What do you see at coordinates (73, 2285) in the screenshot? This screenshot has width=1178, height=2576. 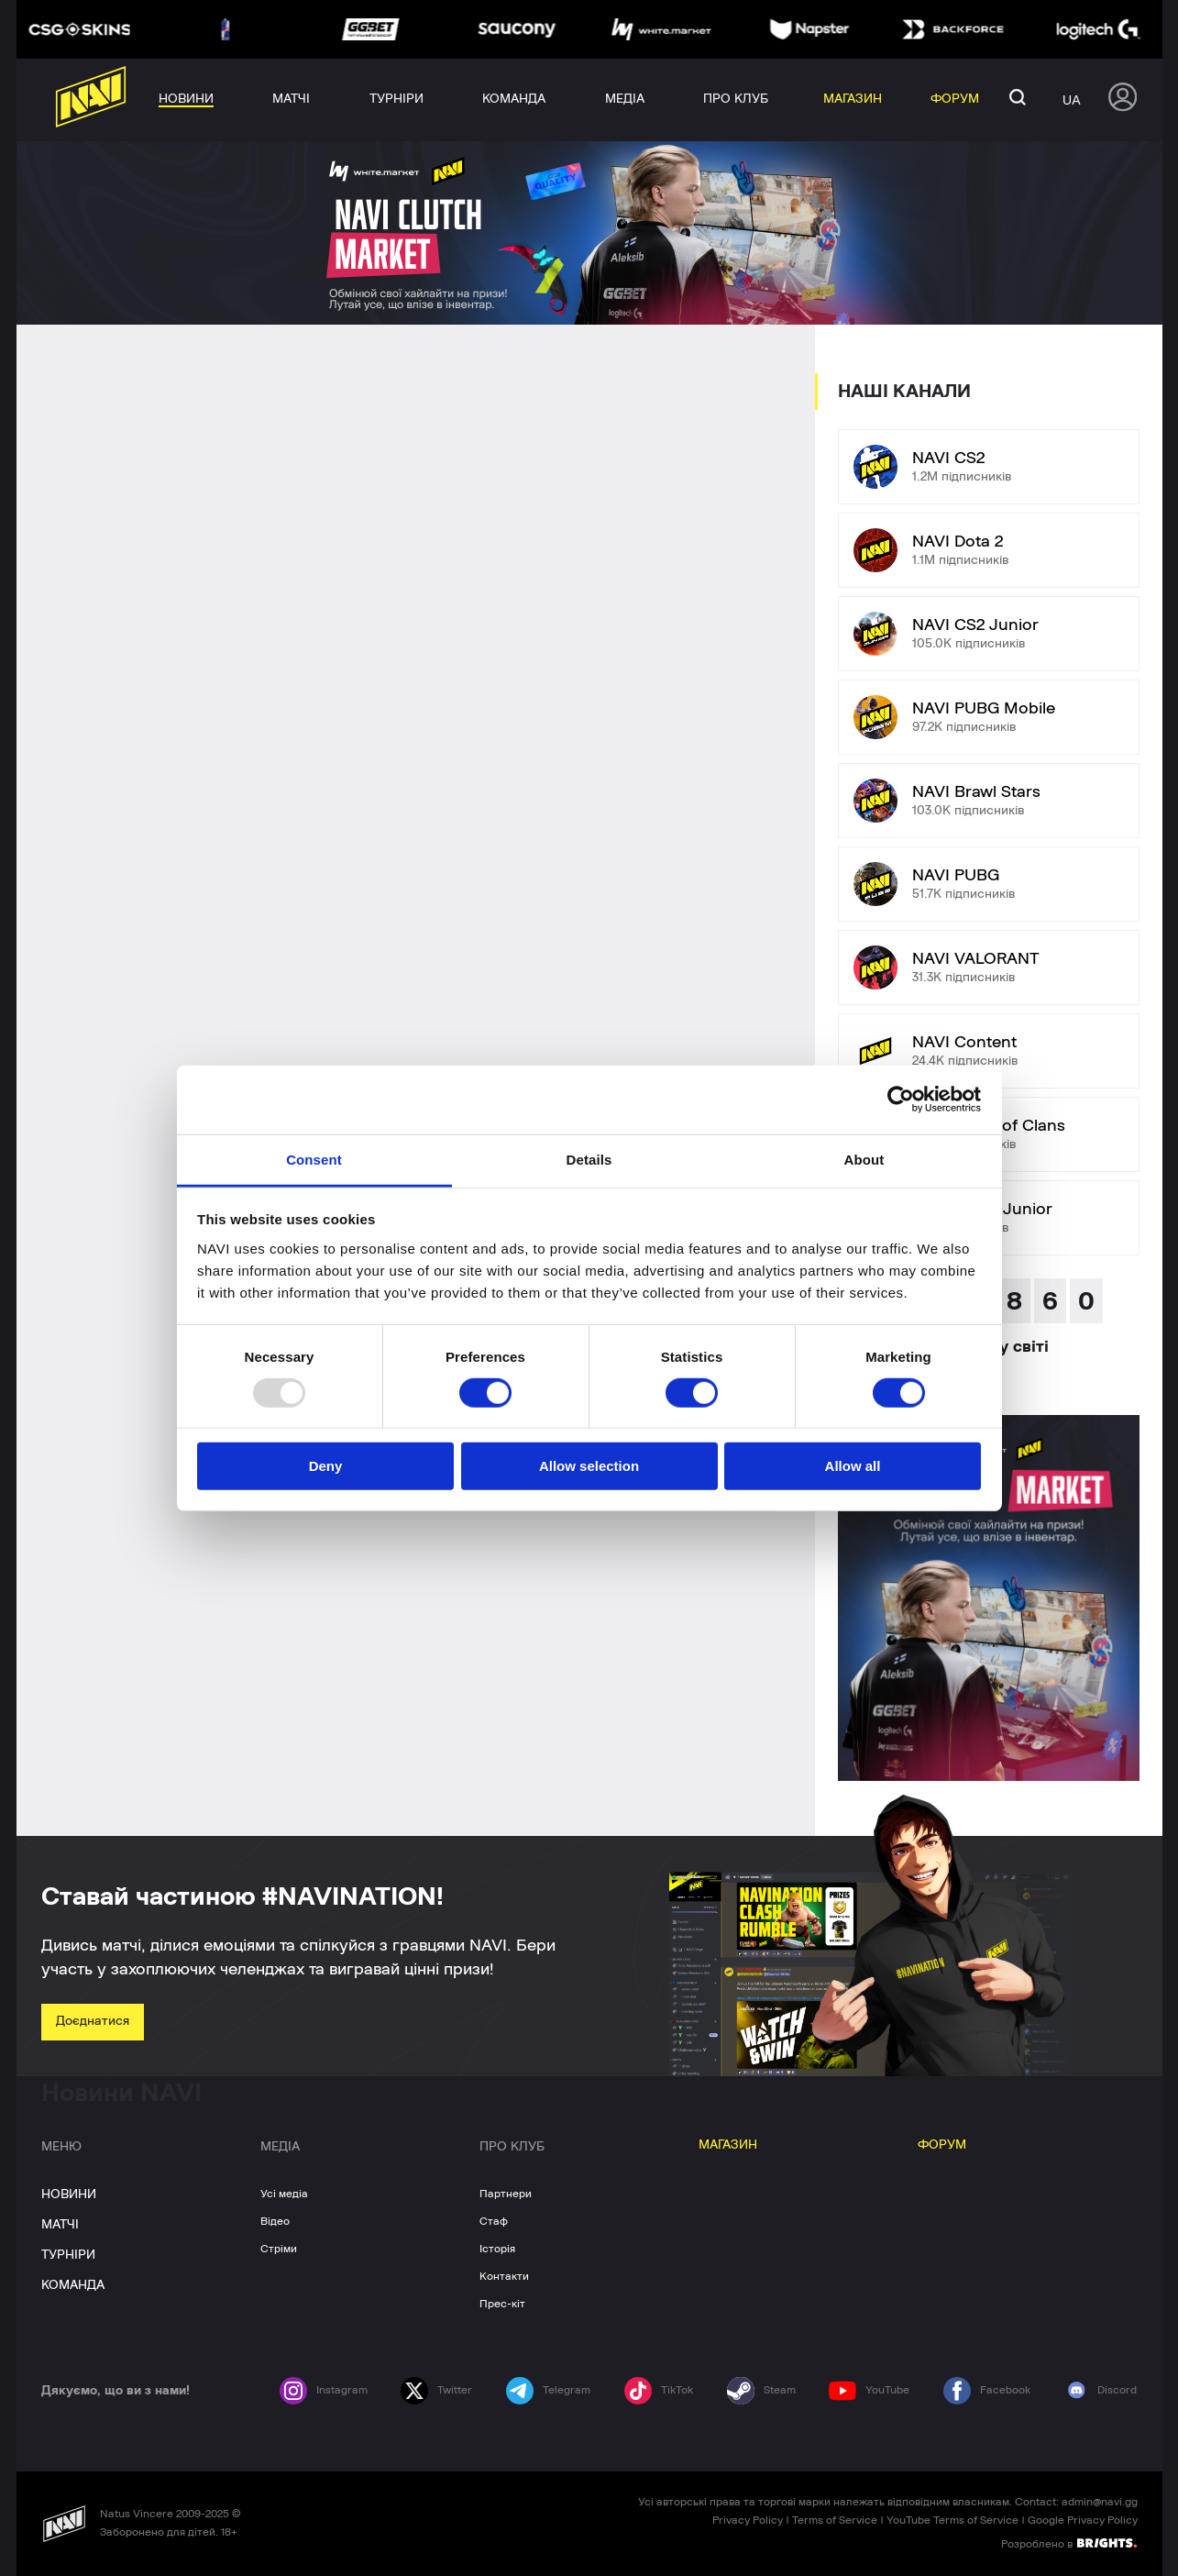 I see `КОМАНДА` at bounding box center [73, 2285].